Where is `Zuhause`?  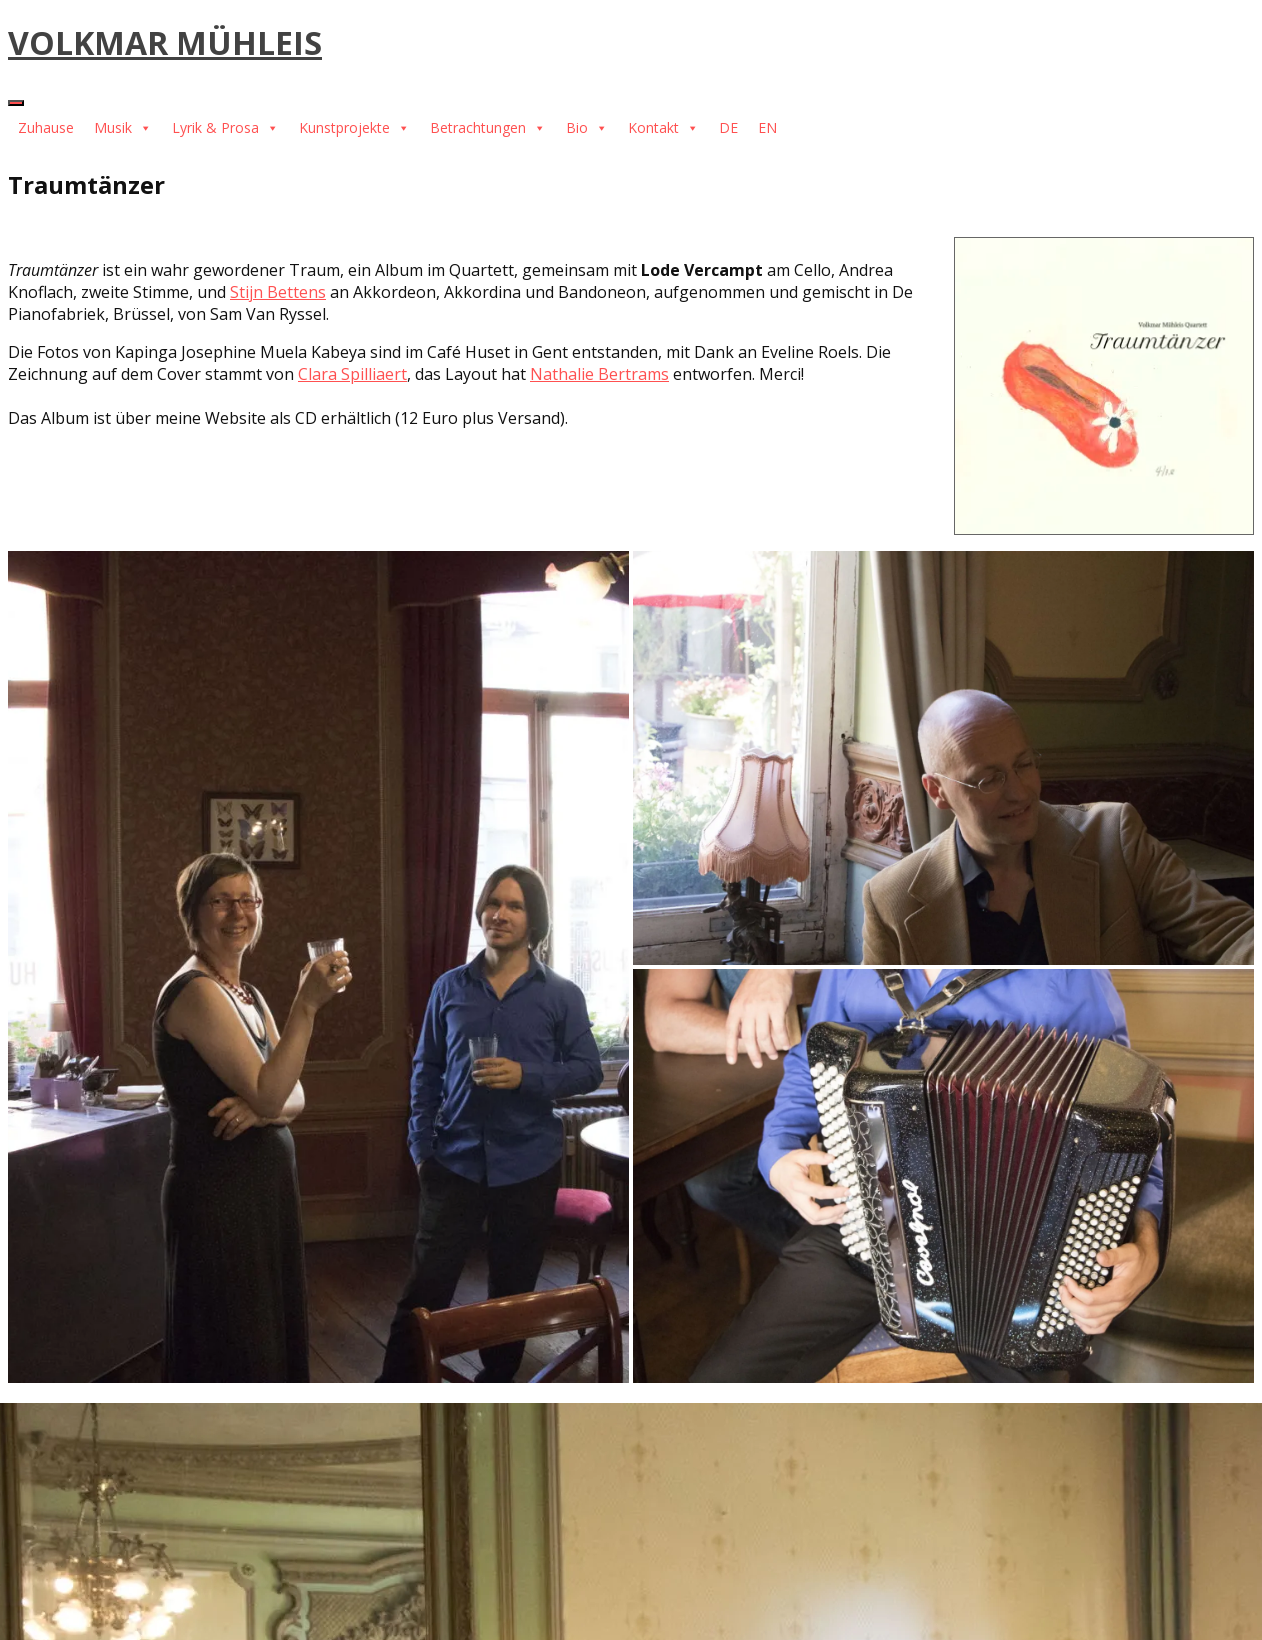 Zuhause is located at coordinates (46, 127).